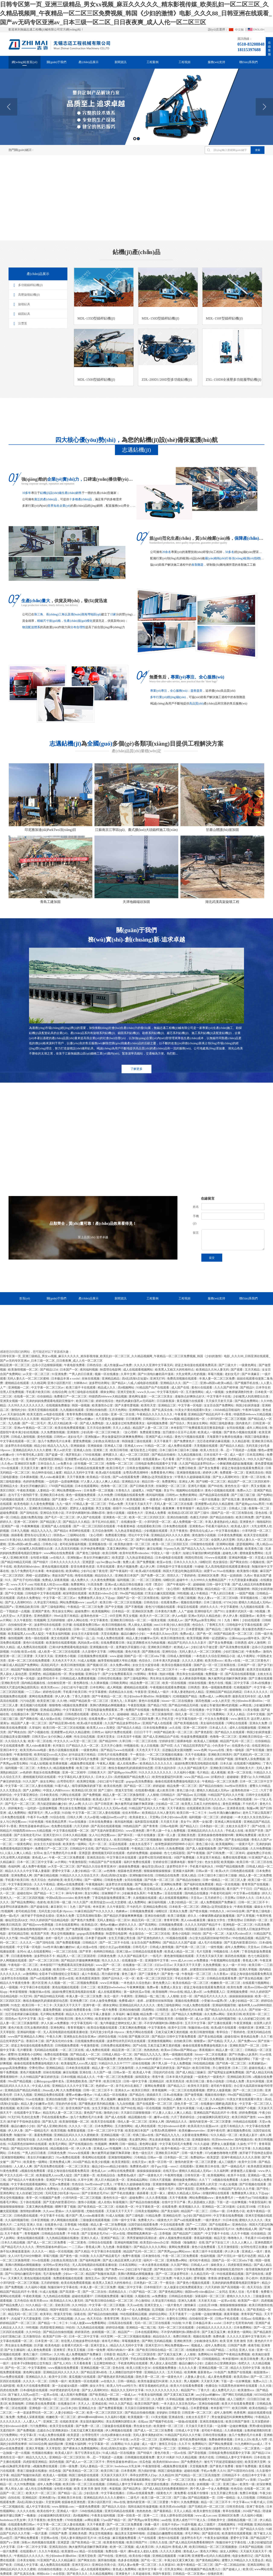 This screenshot has width=273, height=2576. I want to click on 白丝jk裸体被出水动漫, so click(116, 2435).